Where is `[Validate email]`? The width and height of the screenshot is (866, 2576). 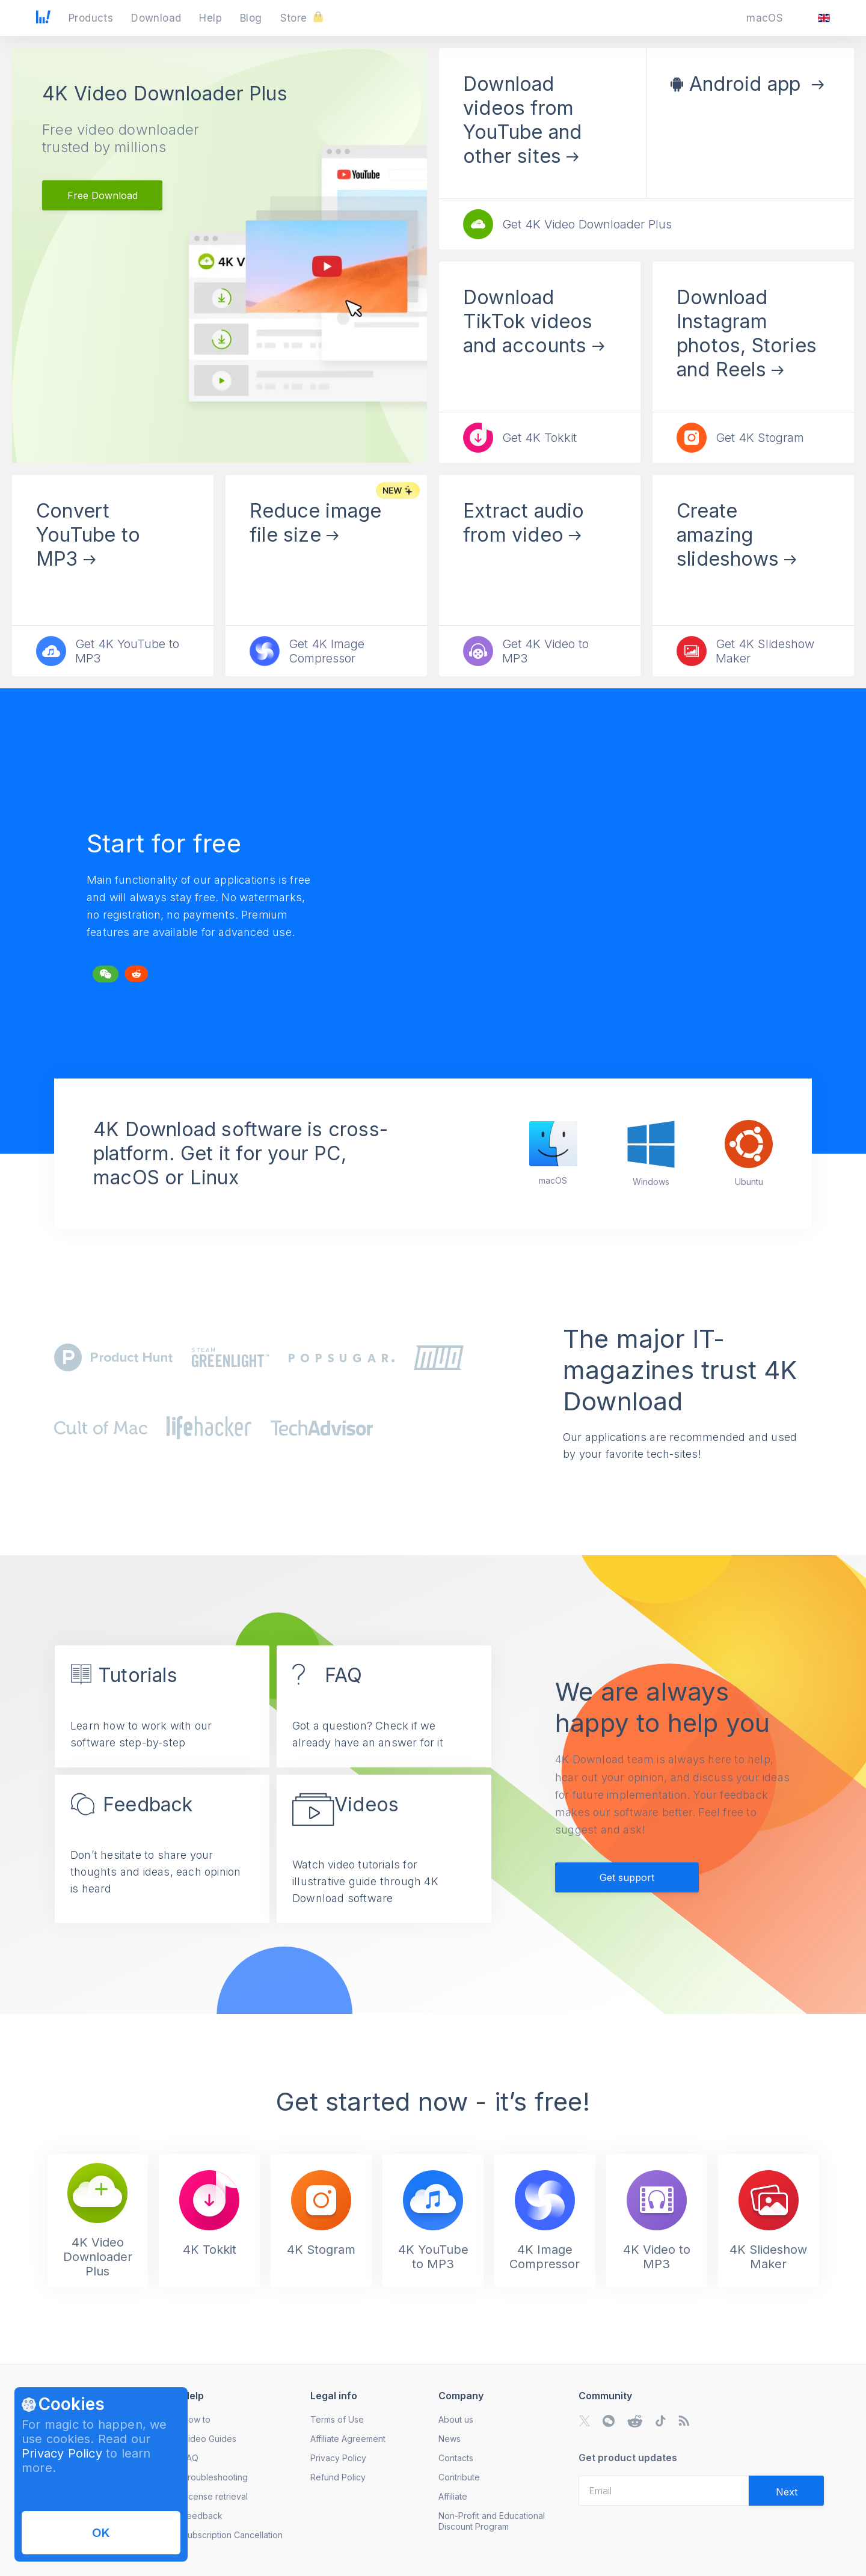
[Validate email] is located at coordinates (786, 2491).